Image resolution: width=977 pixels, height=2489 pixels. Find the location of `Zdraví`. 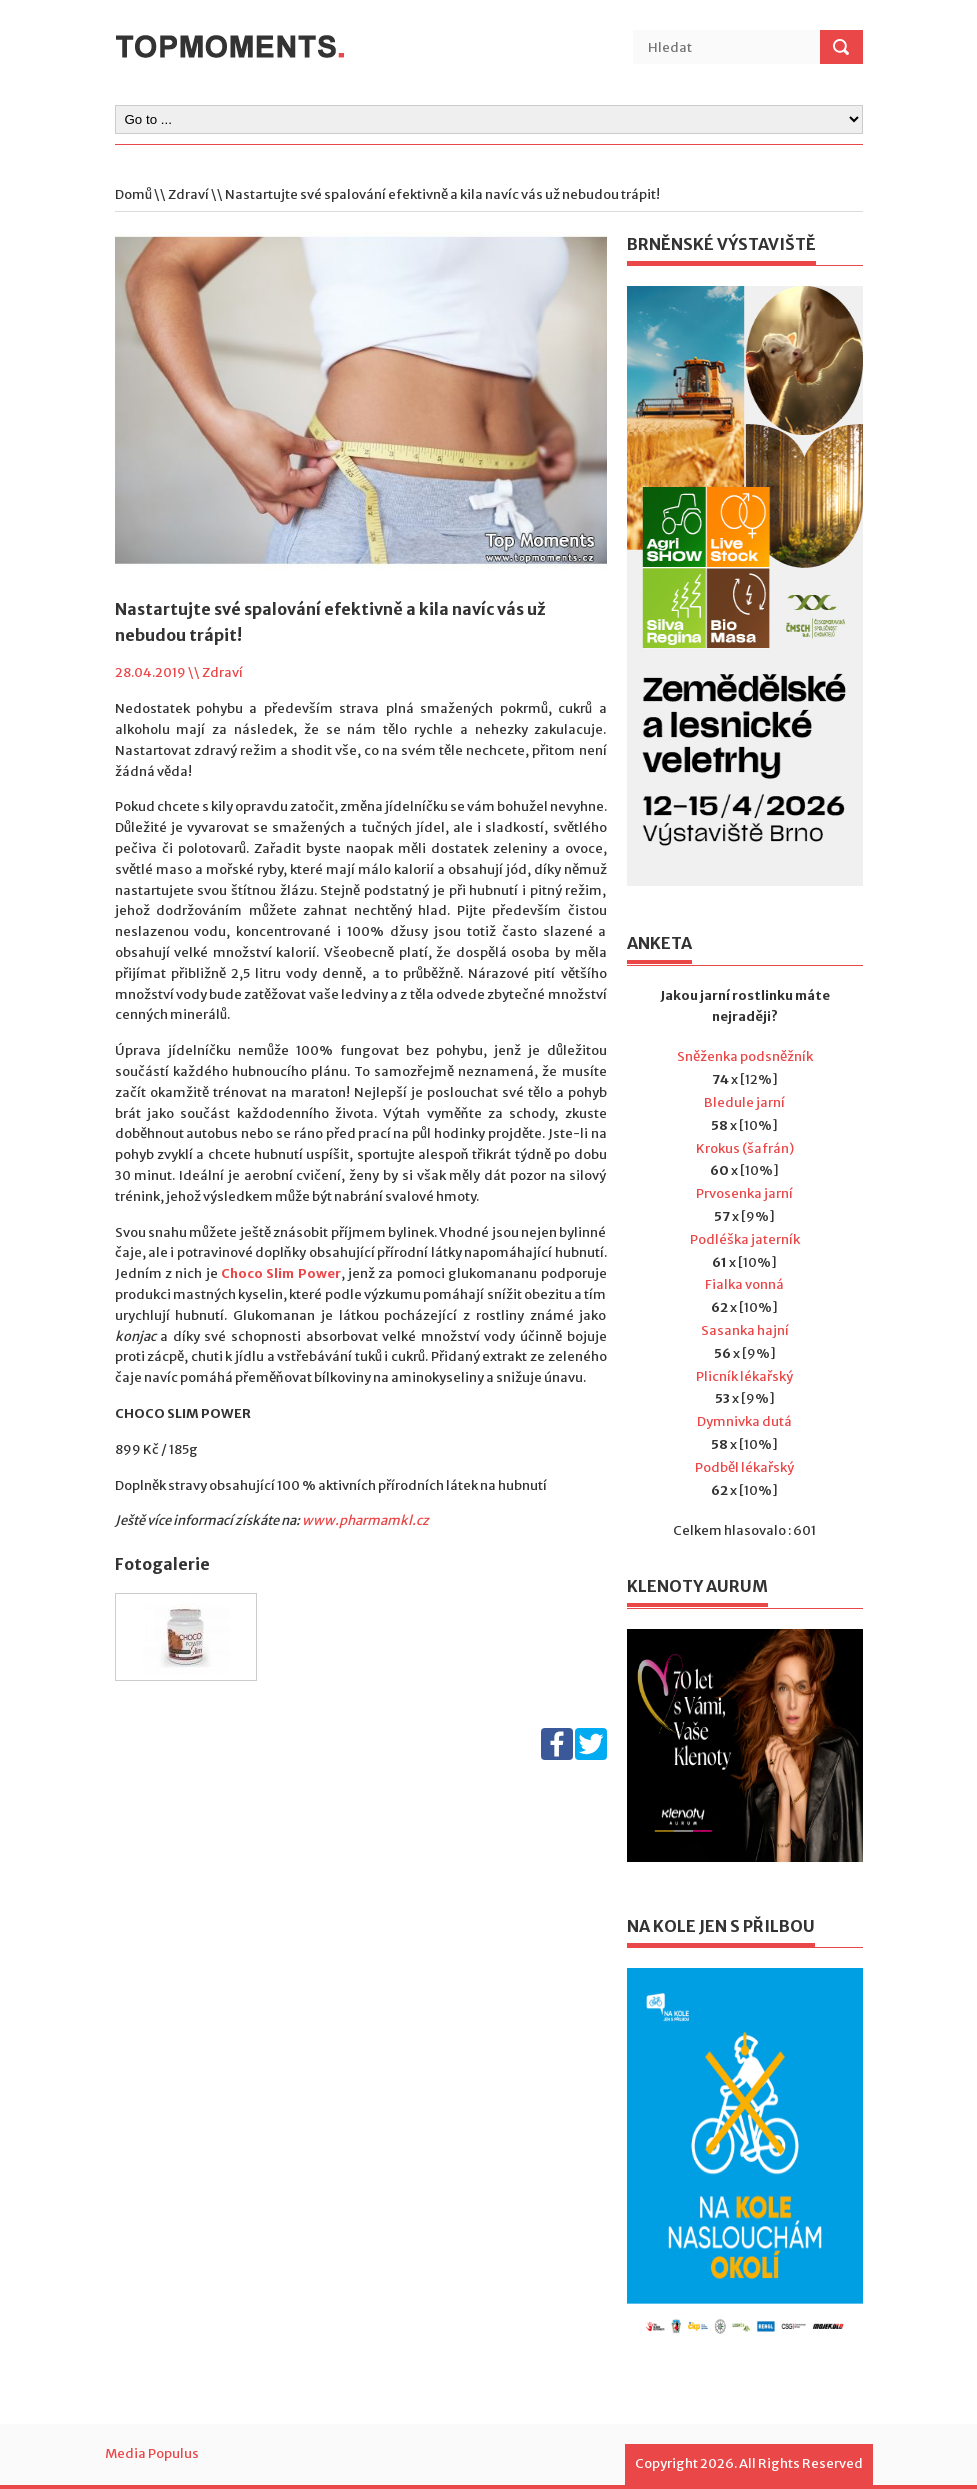

Zdraví is located at coordinates (188, 194).